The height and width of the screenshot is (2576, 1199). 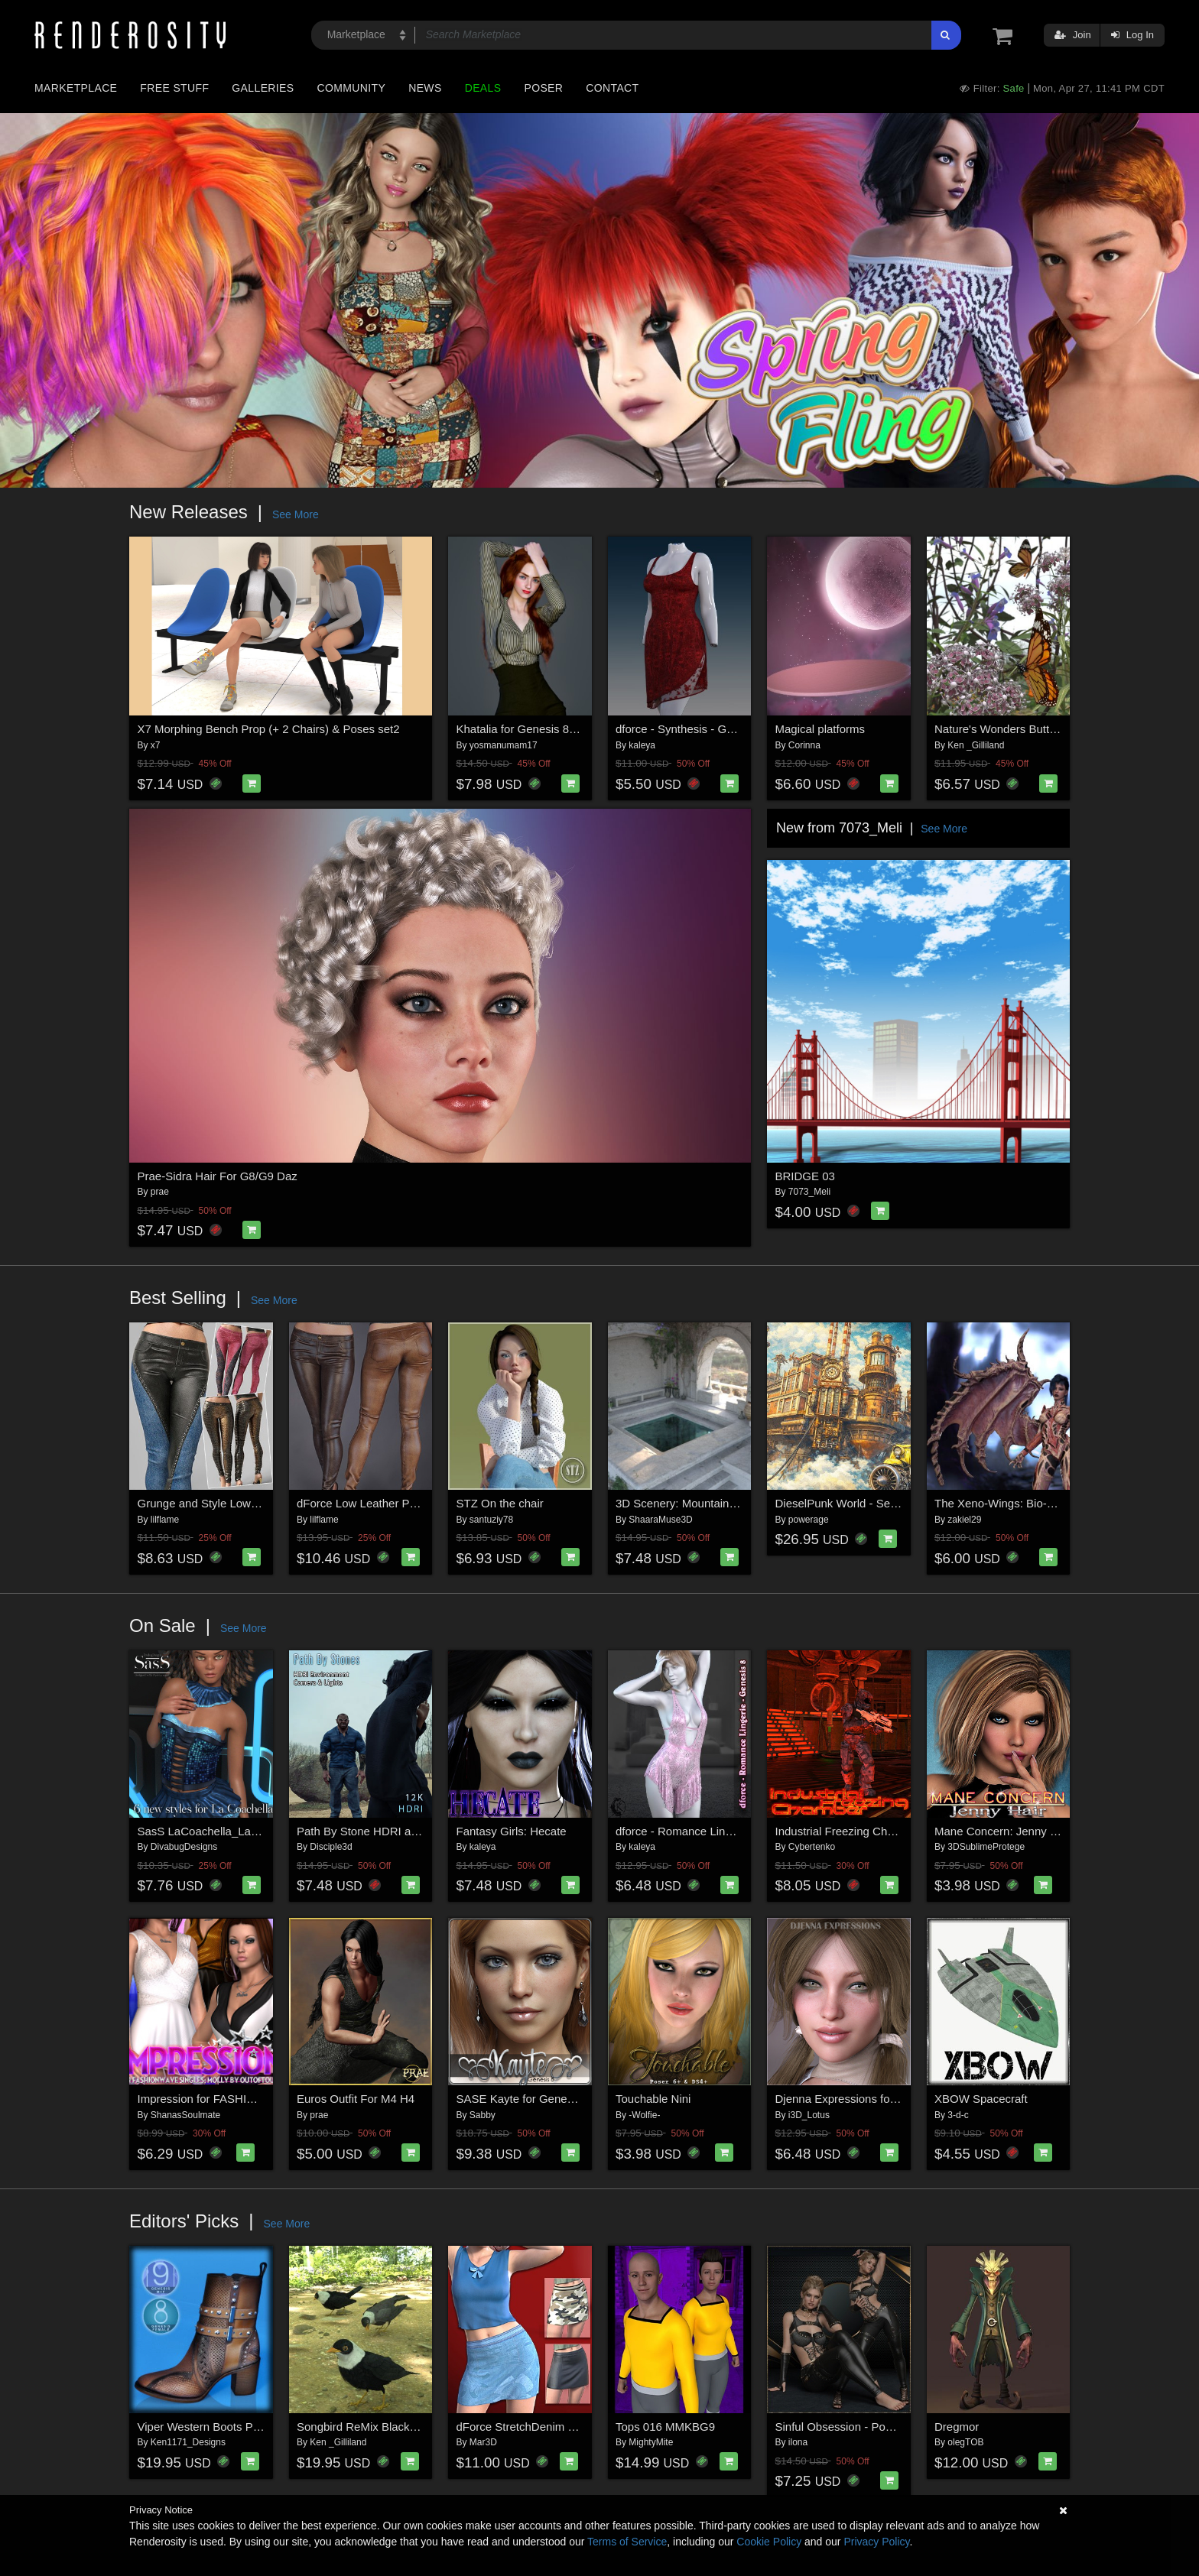 I want to click on Ken1171_Designs, so click(x=188, y=2442).